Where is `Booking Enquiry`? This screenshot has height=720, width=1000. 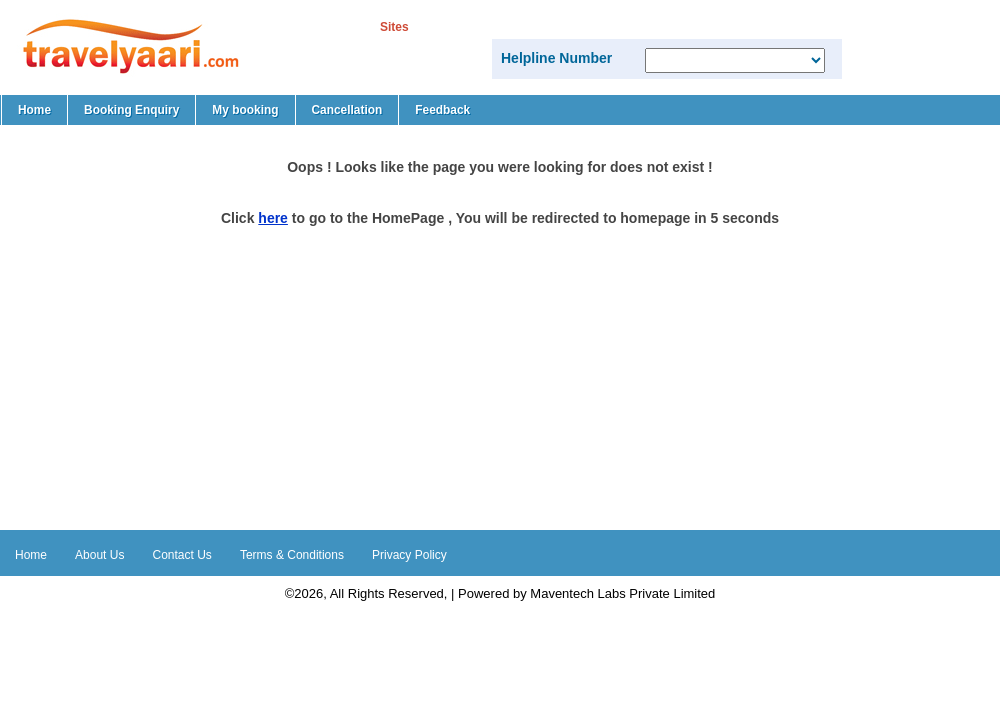
Booking Enquiry is located at coordinates (131, 110).